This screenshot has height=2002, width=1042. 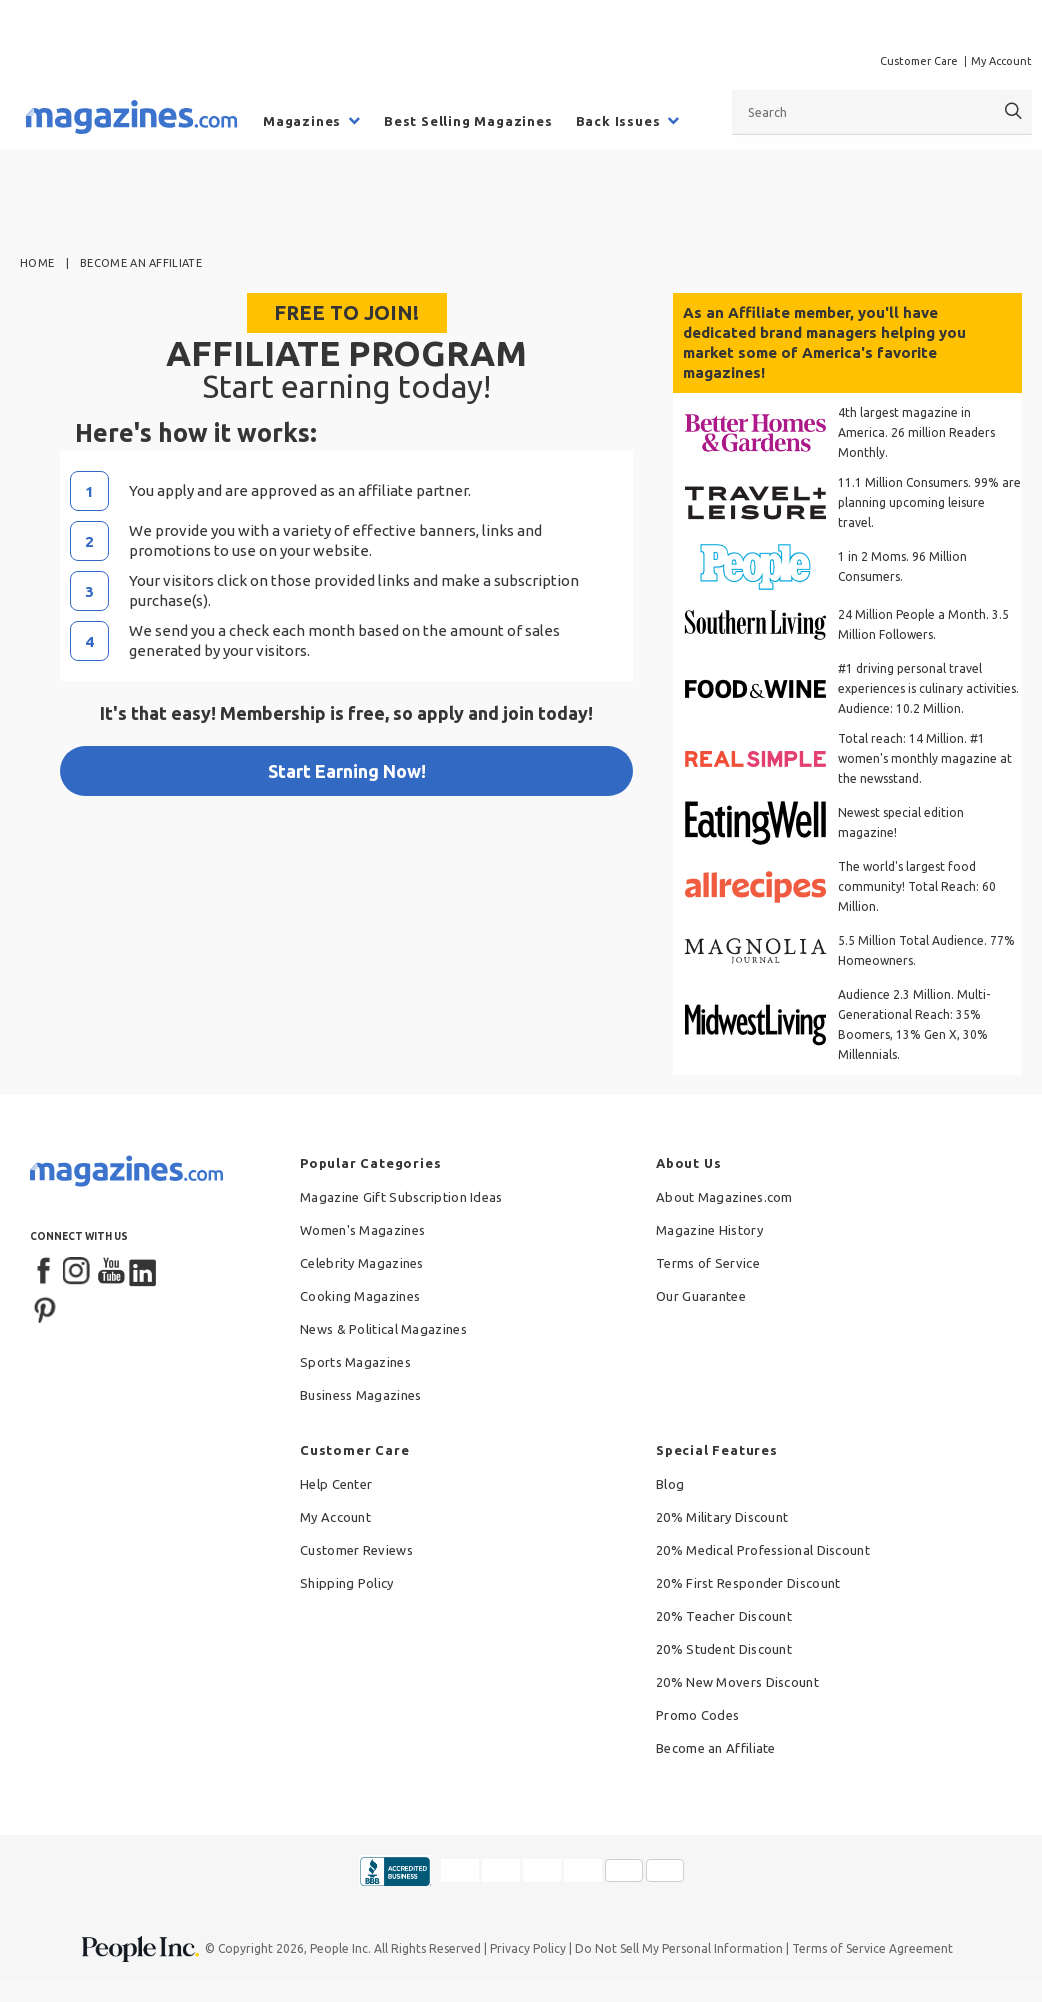 I want to click on Cooking Magazines, so click(x=360, y=1296).